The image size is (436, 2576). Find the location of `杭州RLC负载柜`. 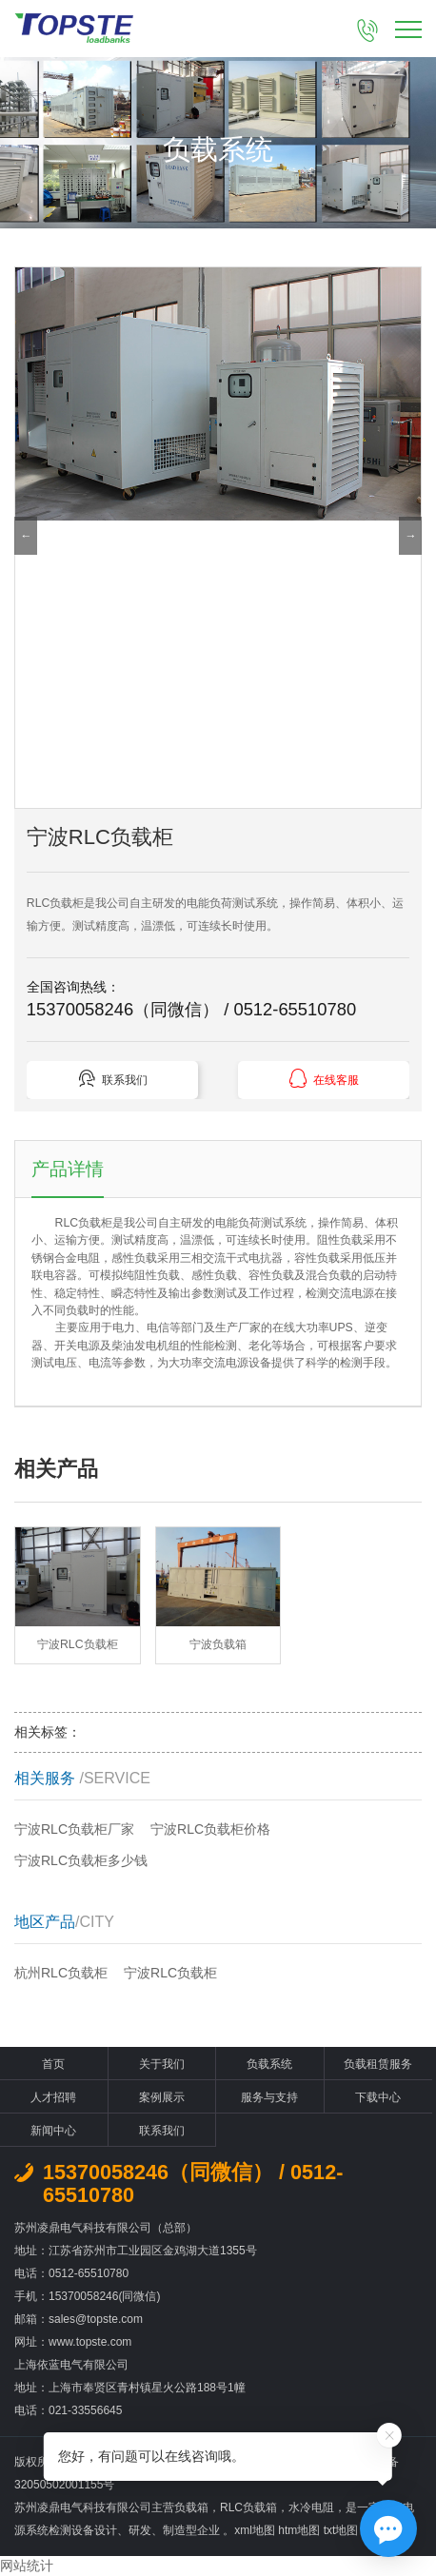

杭州RLC负载柜 is located at coordinates (61, 1972).